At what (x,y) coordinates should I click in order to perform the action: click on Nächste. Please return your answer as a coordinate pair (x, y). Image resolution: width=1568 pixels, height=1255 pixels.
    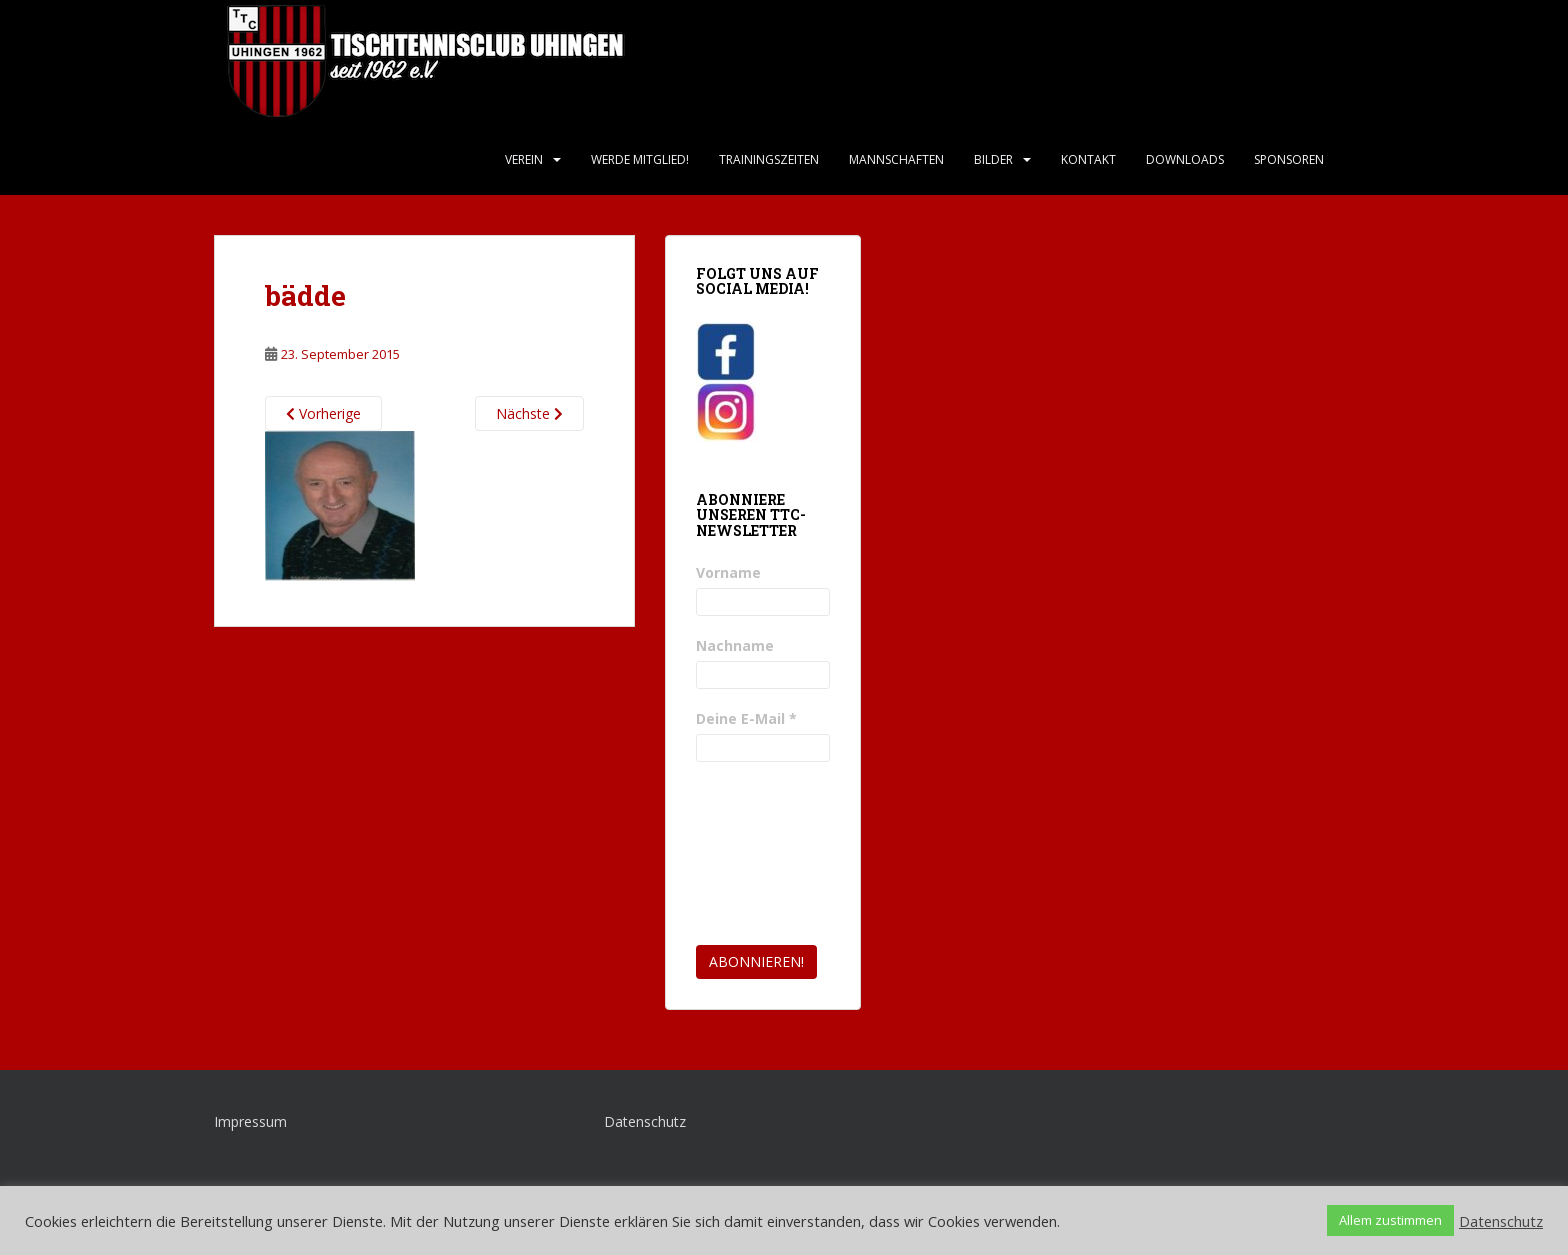
    Looking at the image, I should click on (529, 413).